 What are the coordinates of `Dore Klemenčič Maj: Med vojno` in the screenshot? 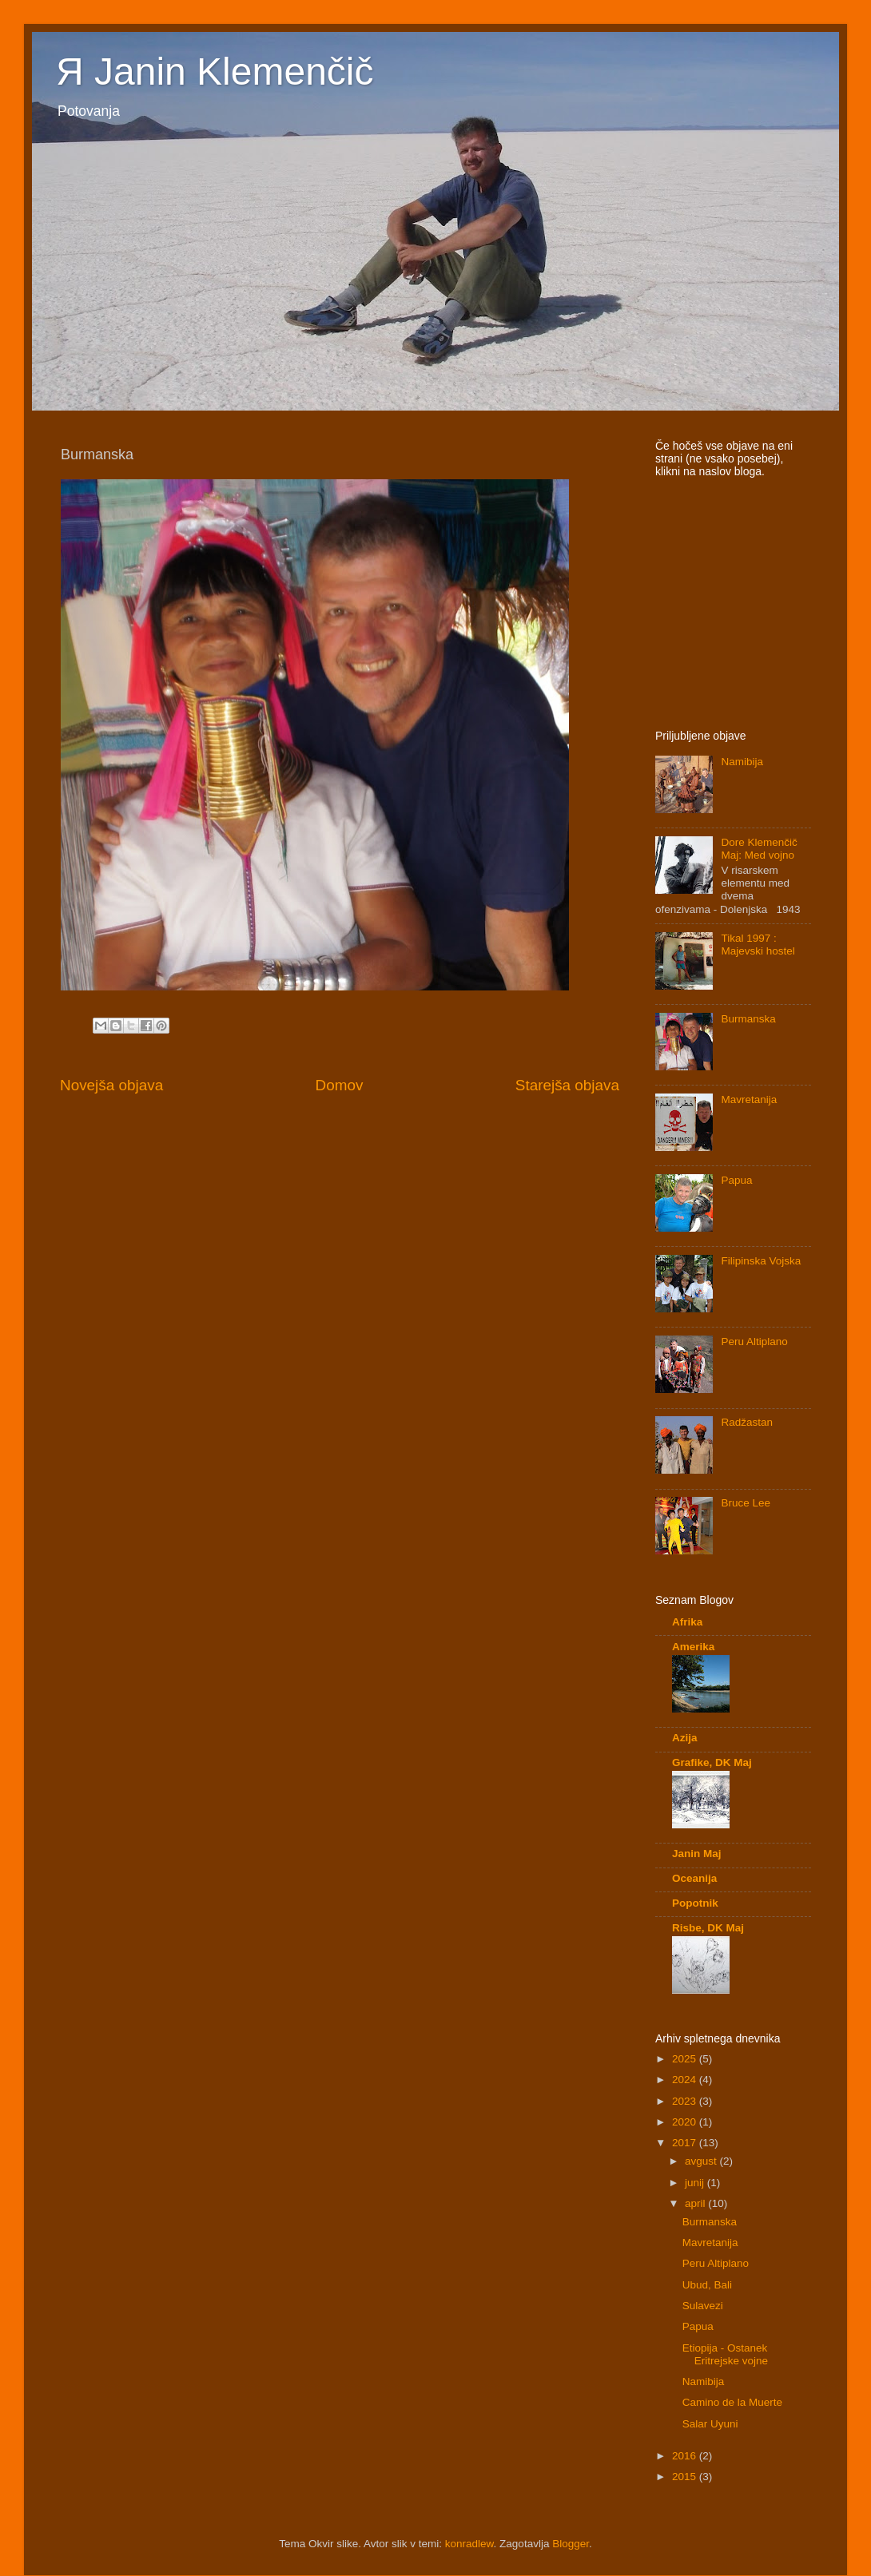 It's located at (759, 848).